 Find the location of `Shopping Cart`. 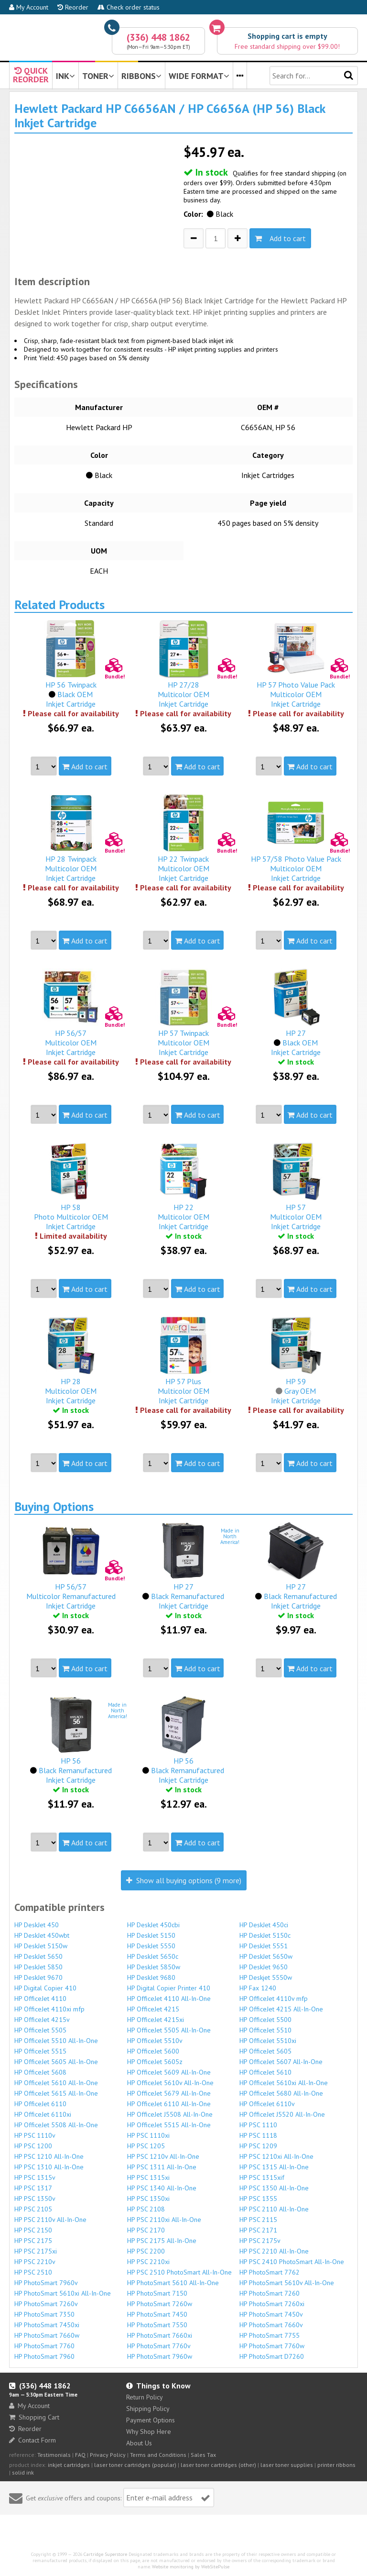

Shopping Cart is located at coordinates (34, 2417).